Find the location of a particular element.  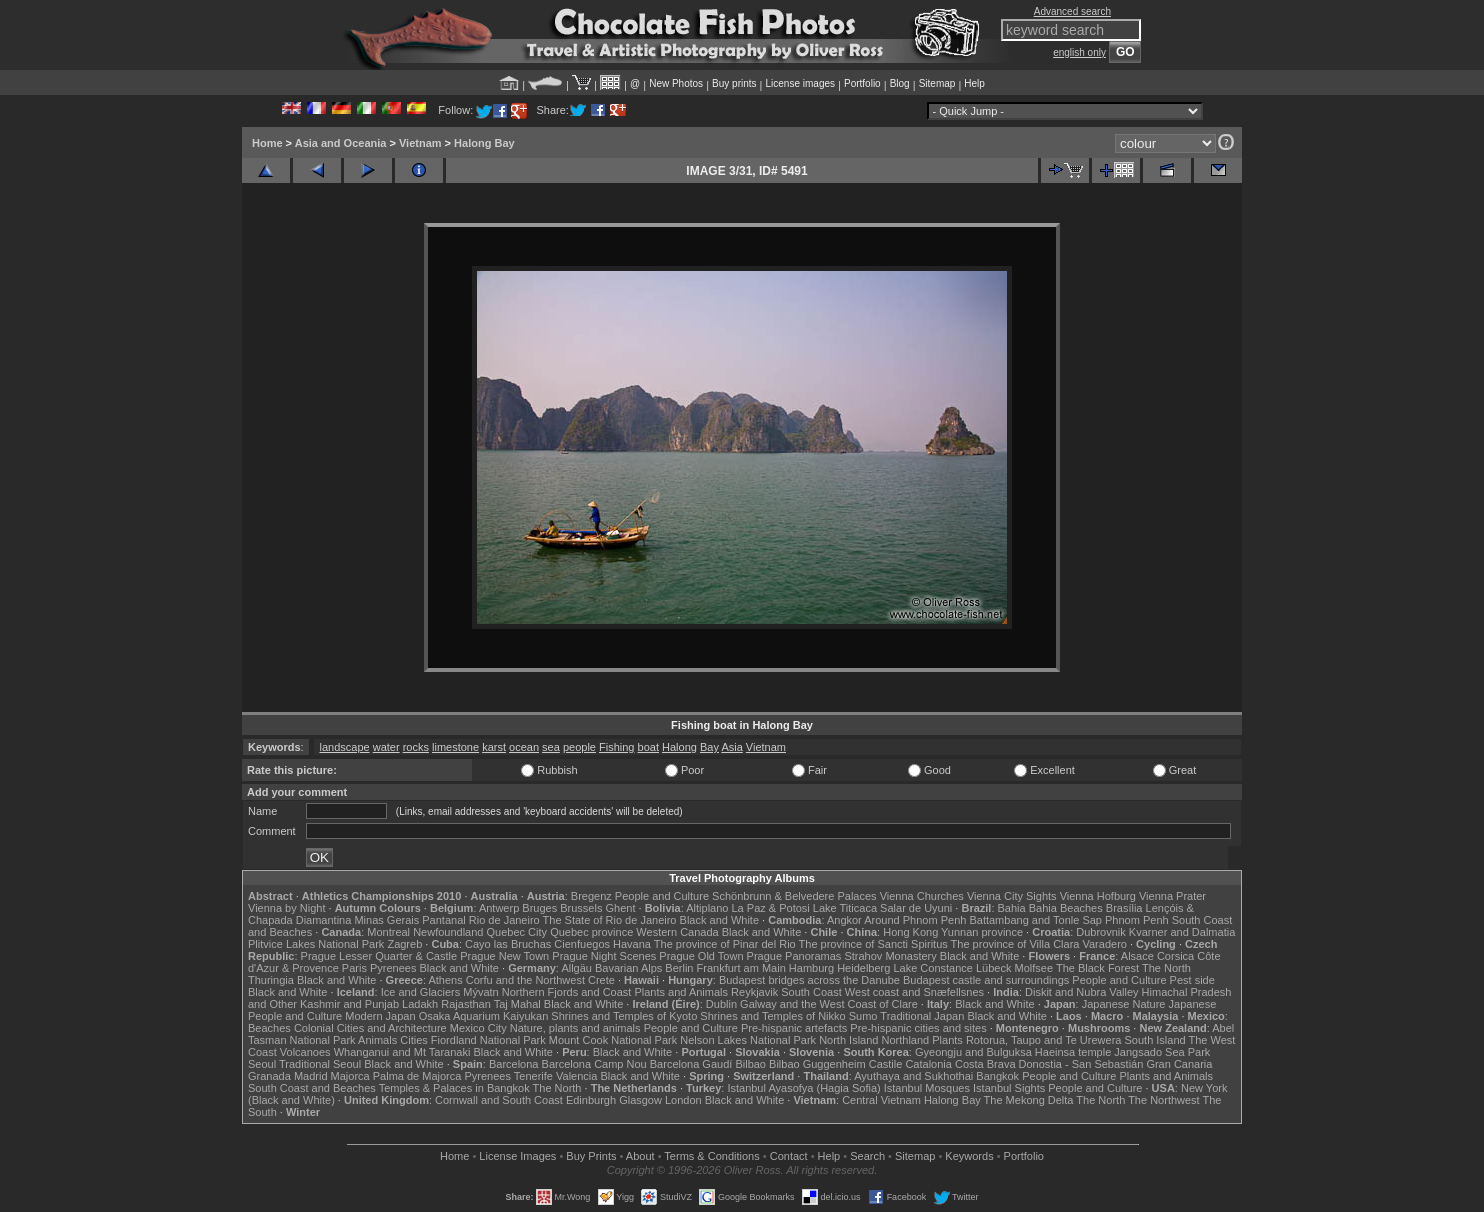

Brussels is located at coordinates (581, 908).